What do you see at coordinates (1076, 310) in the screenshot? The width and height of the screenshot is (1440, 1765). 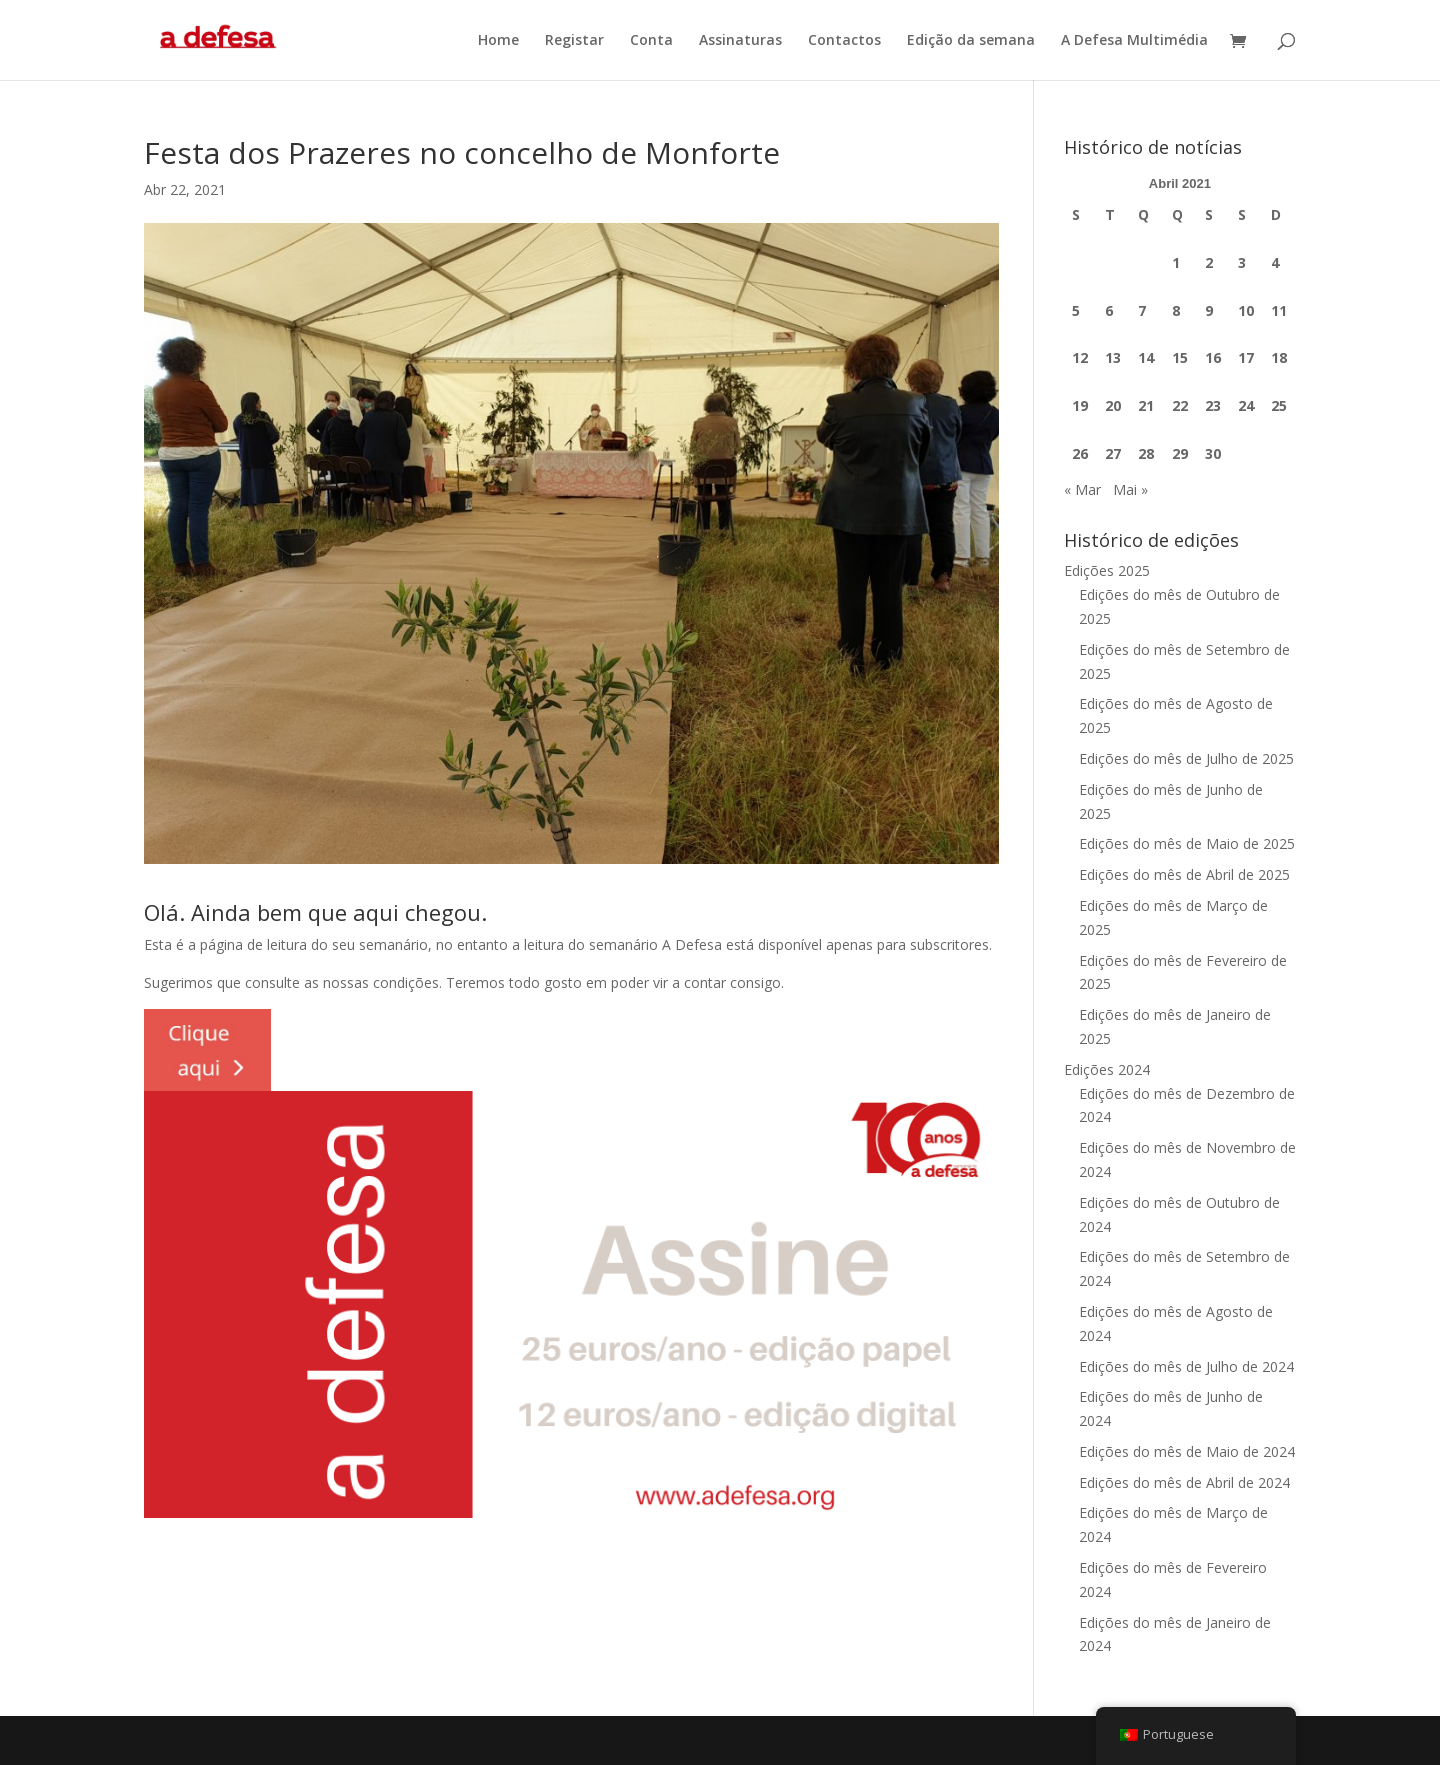 I see `5 [Artigos publicados em 5 de April, 2021]` at bounding box center [1076, 310].